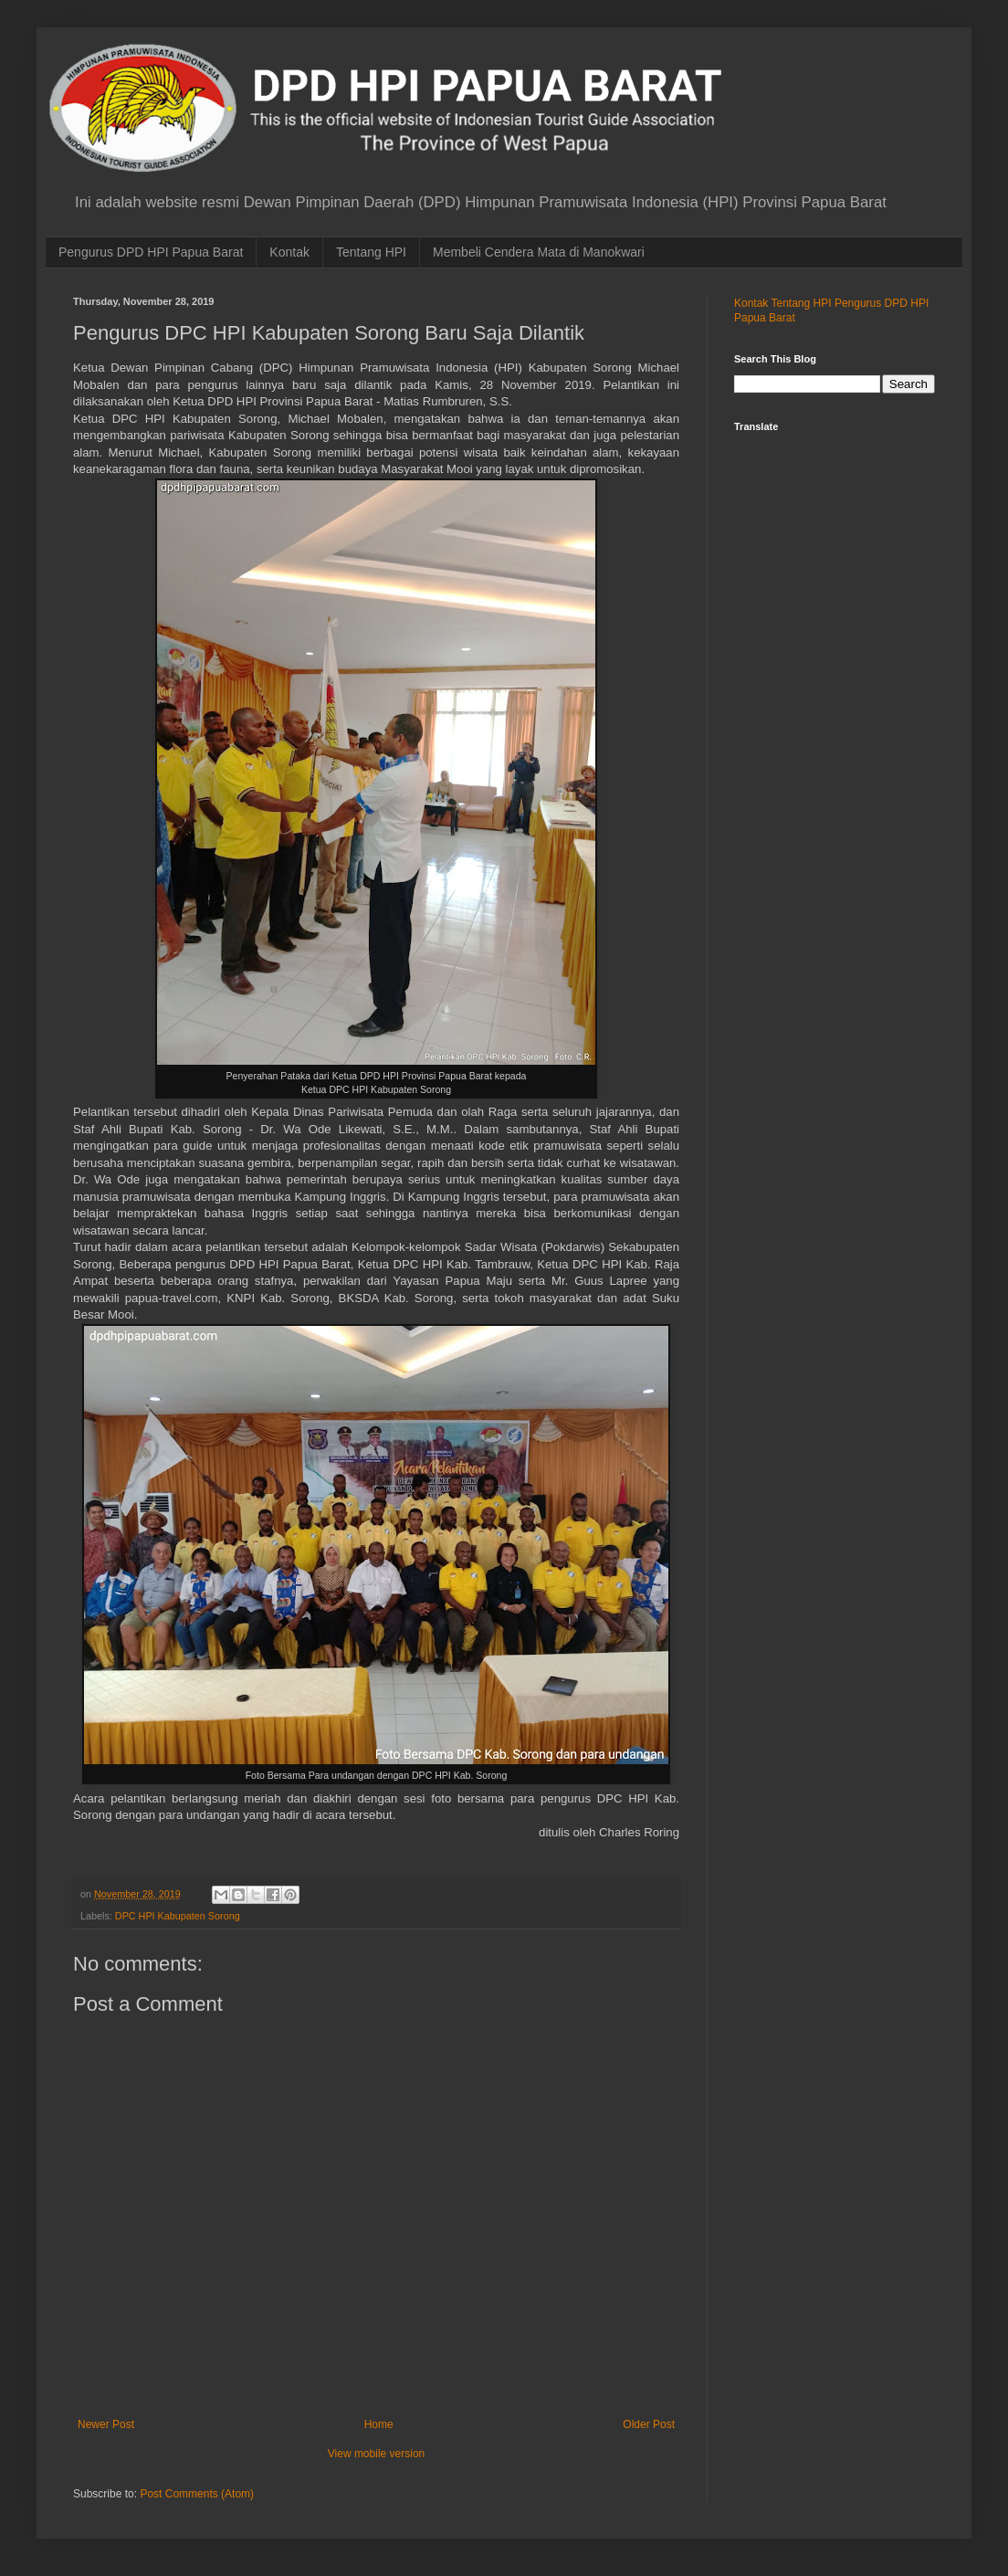 Image resolution: width=1008 pixels, height=2576 pixels. Describe the element at coordinates (197, 2493) in the screenshot. I see `Post Comments (Atom)` at that location.